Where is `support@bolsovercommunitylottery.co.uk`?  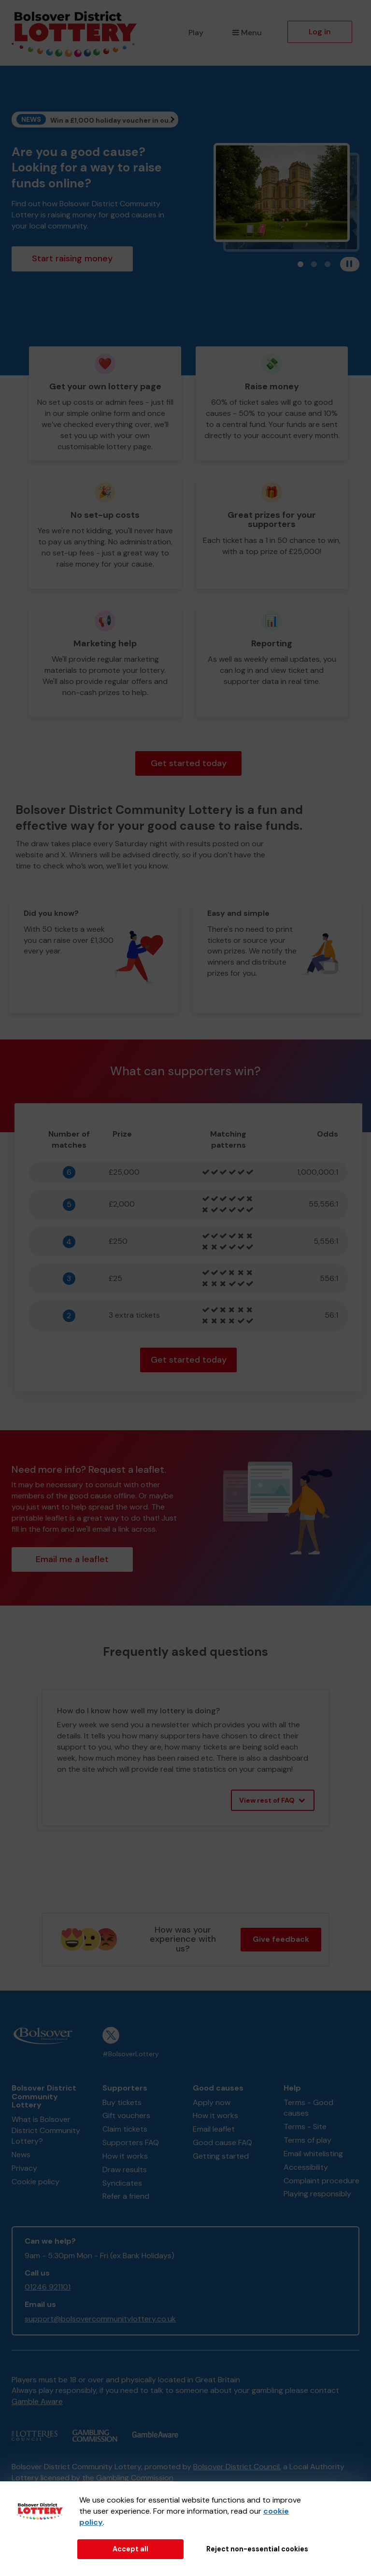
support@bolsovercommunitylottery.co.uk is located at coordinates (100, 2319).